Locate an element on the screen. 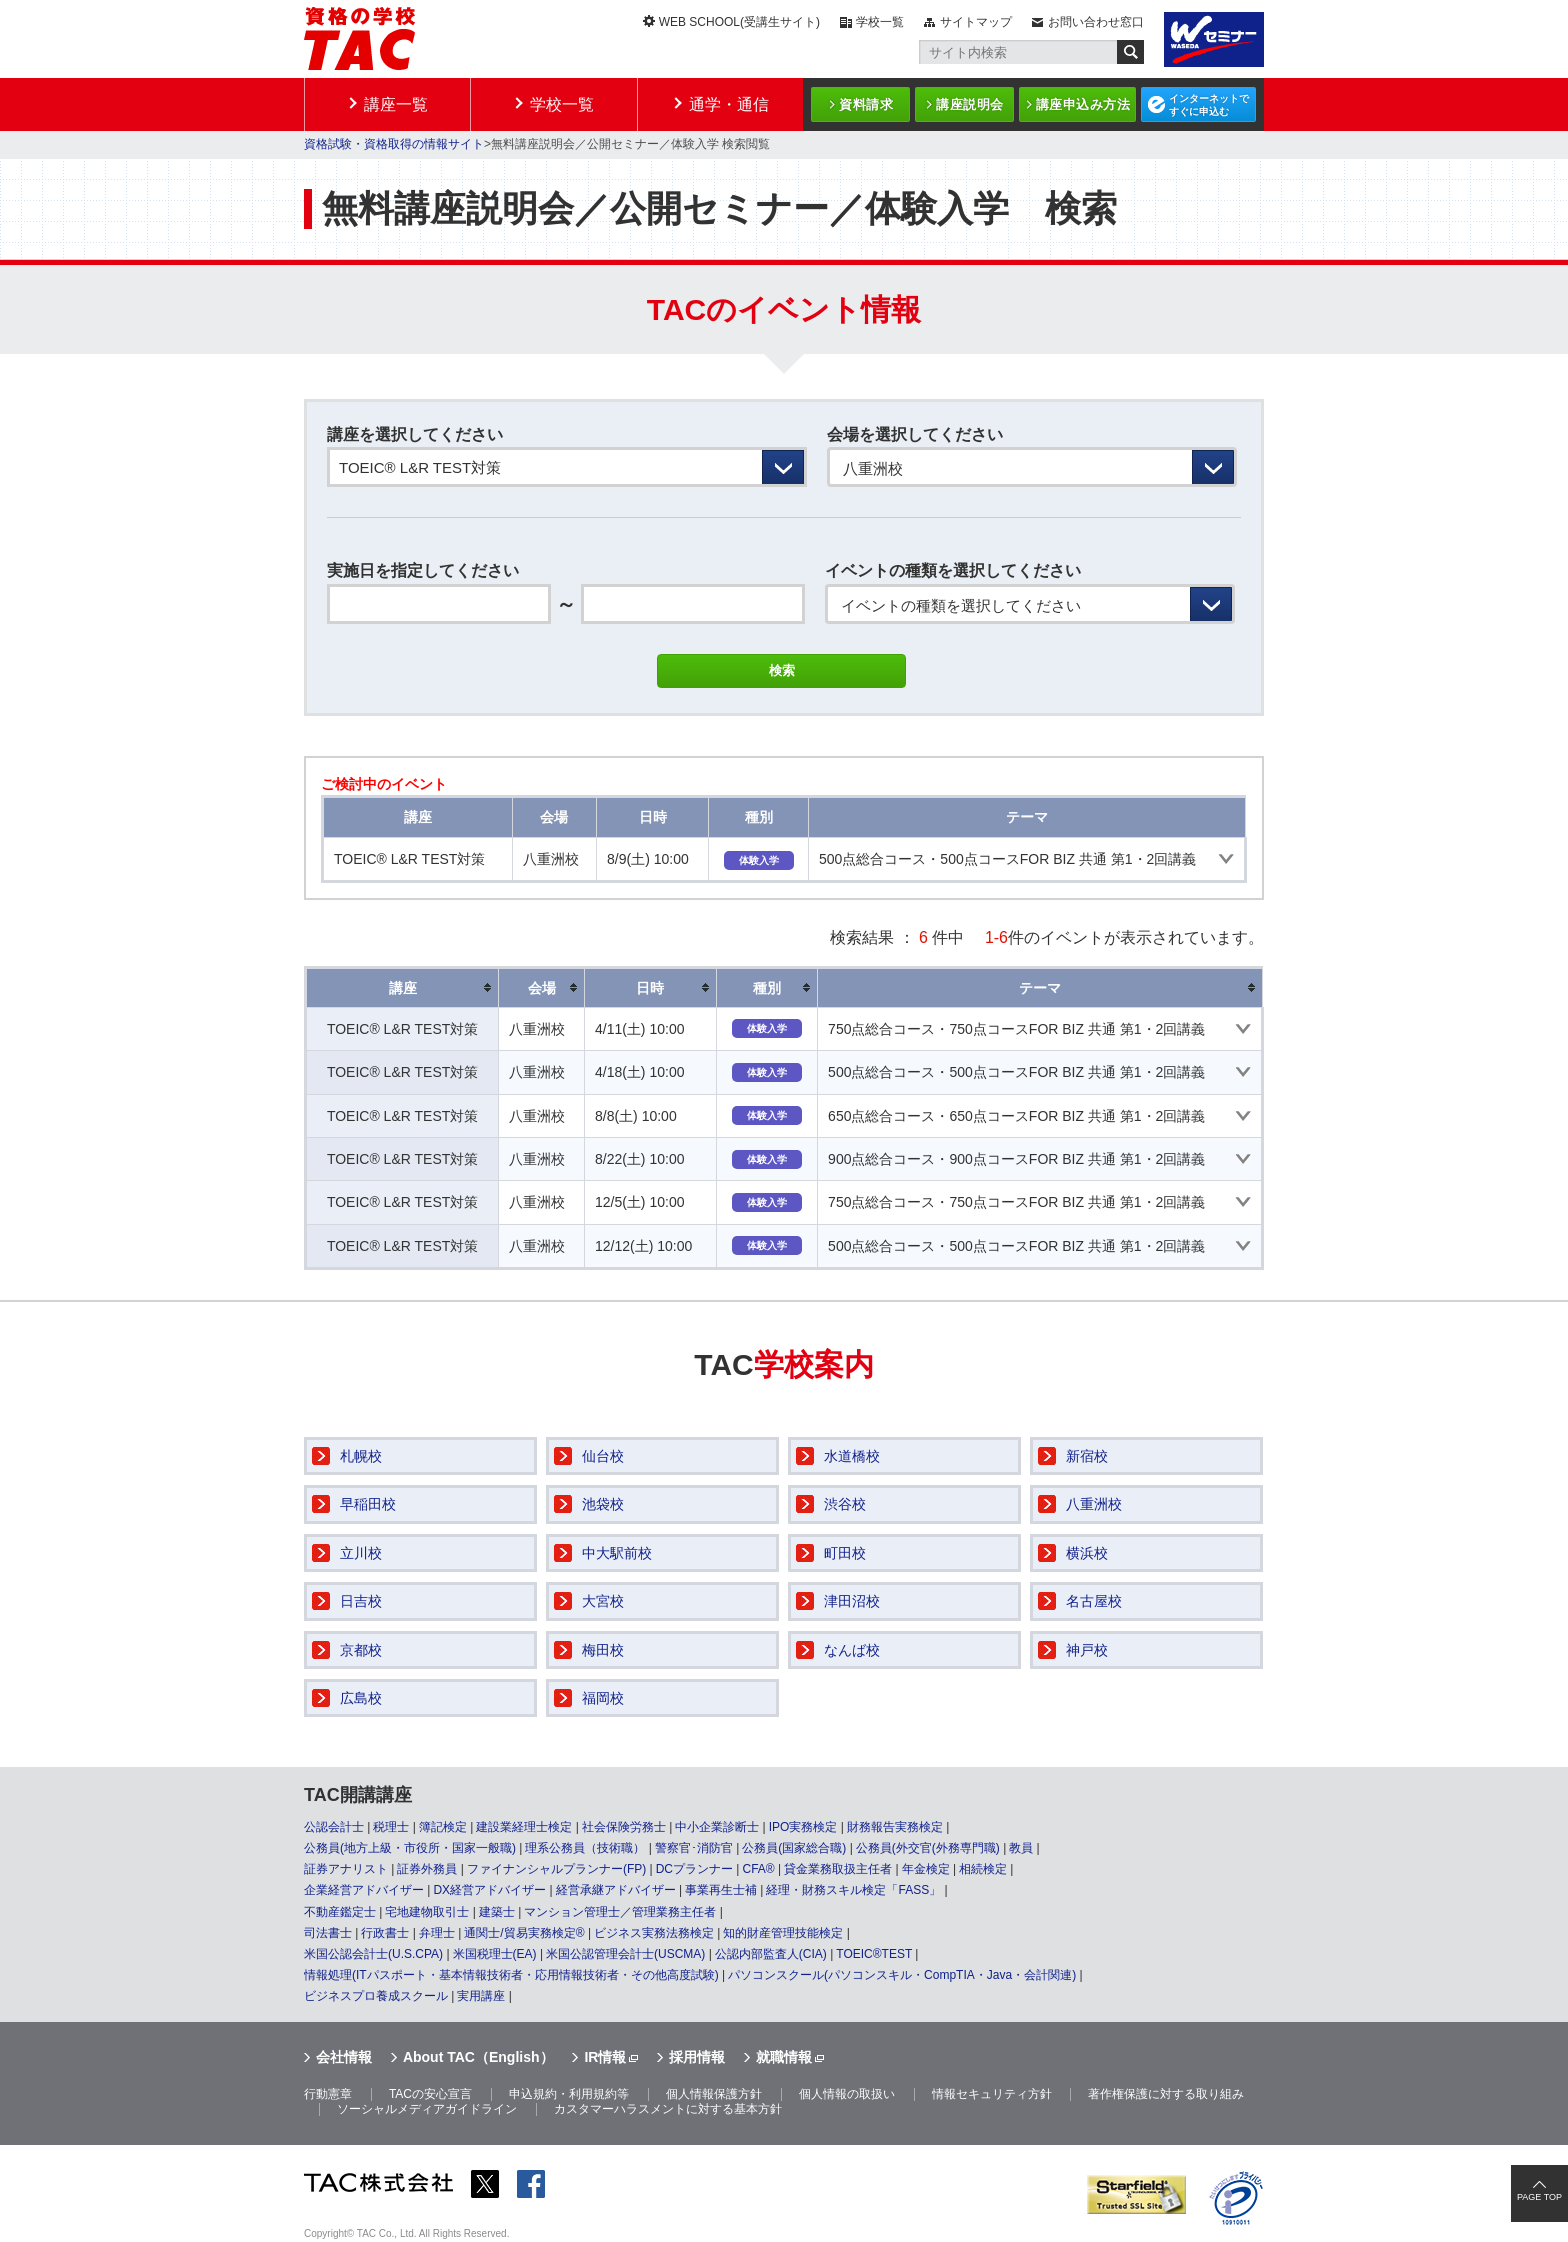  日吉校 is located at coordinates (361, 1601).